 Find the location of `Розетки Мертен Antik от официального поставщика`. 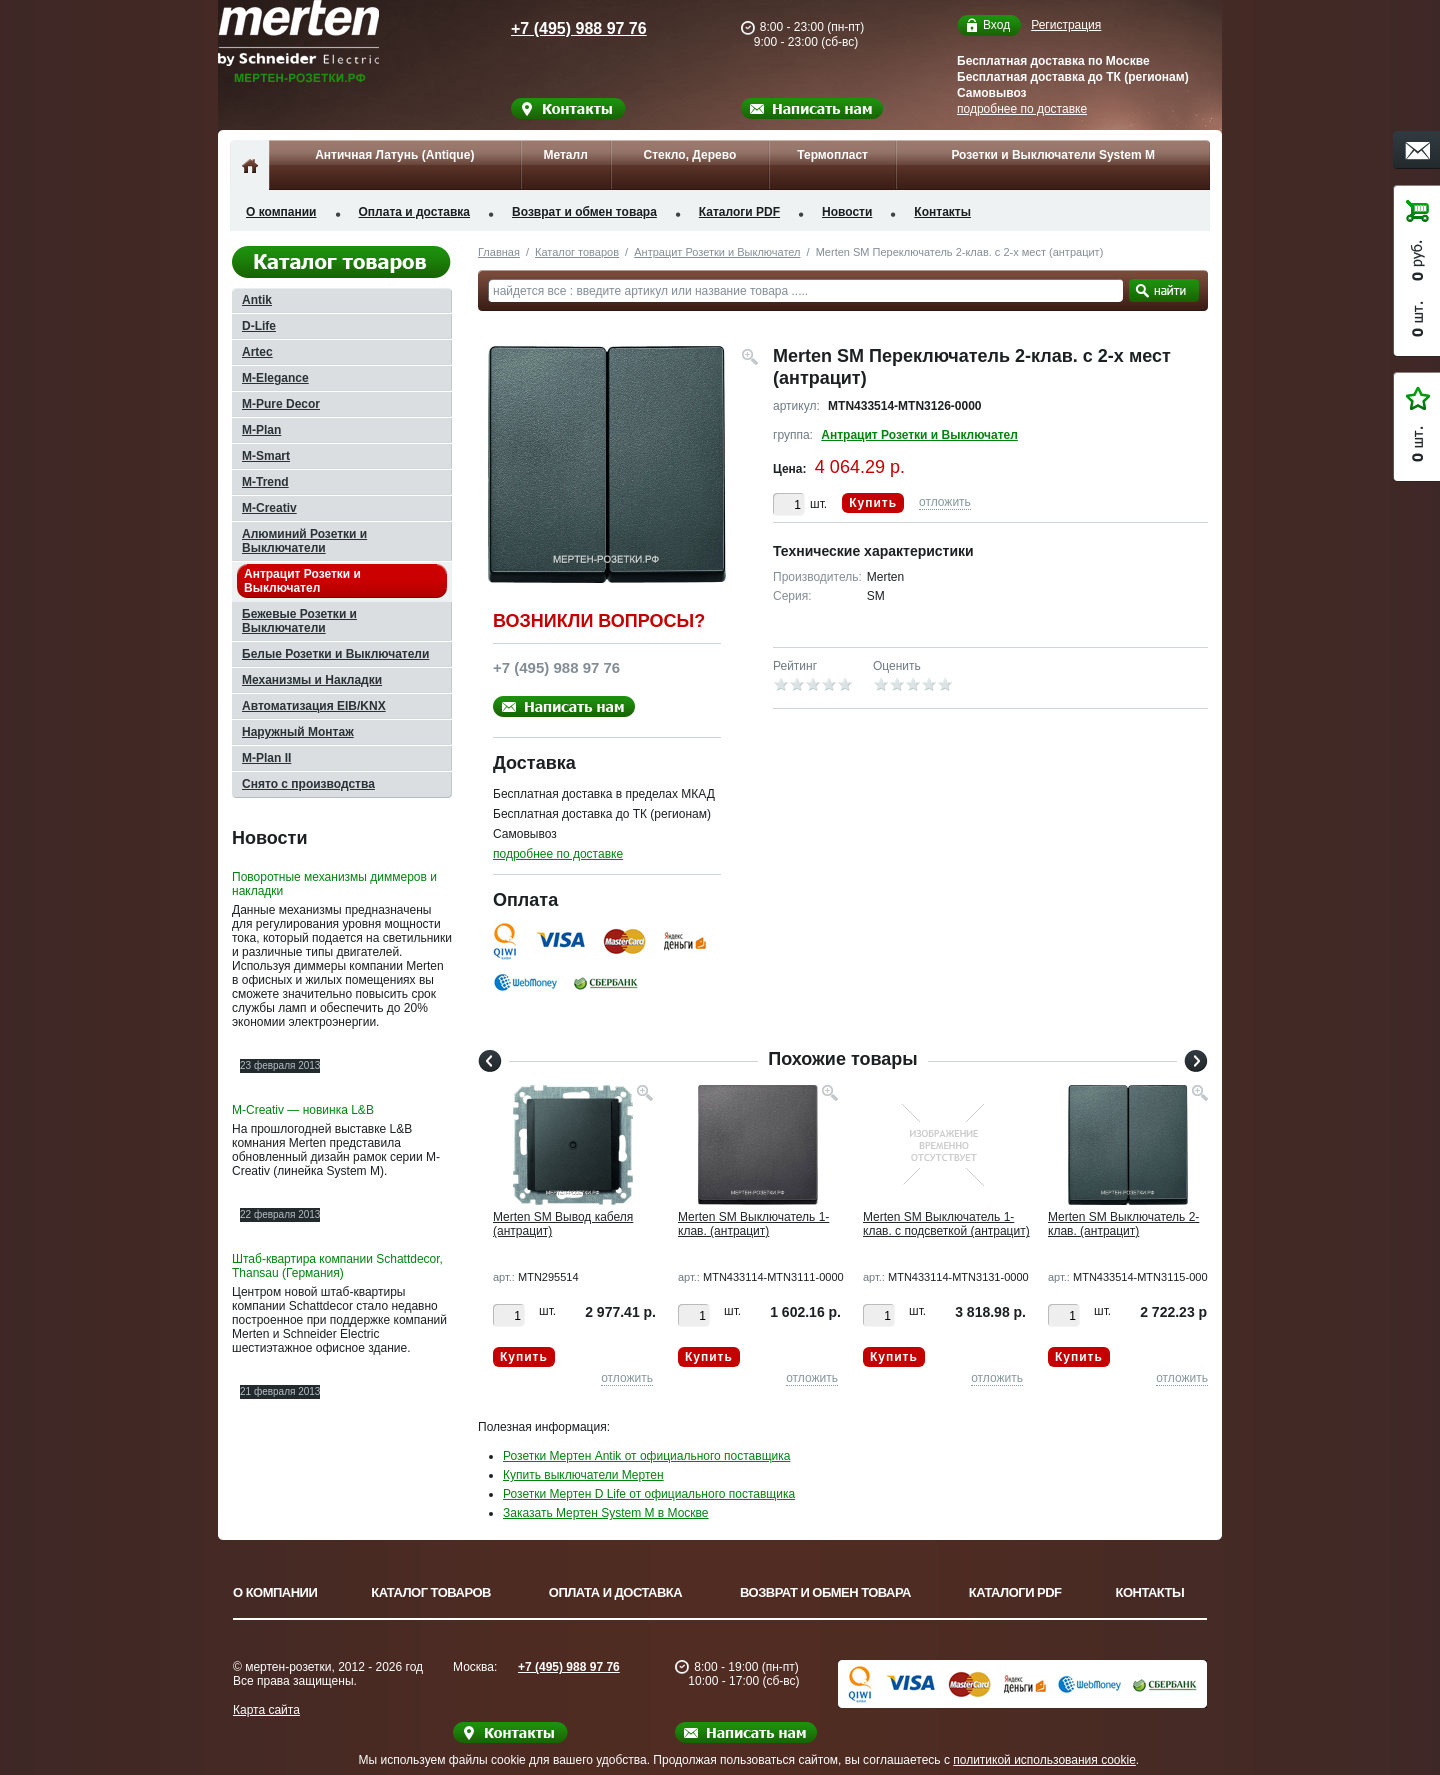

Розетки Мертен Antik от официального поставщика is located at coordinates (646, 1456).